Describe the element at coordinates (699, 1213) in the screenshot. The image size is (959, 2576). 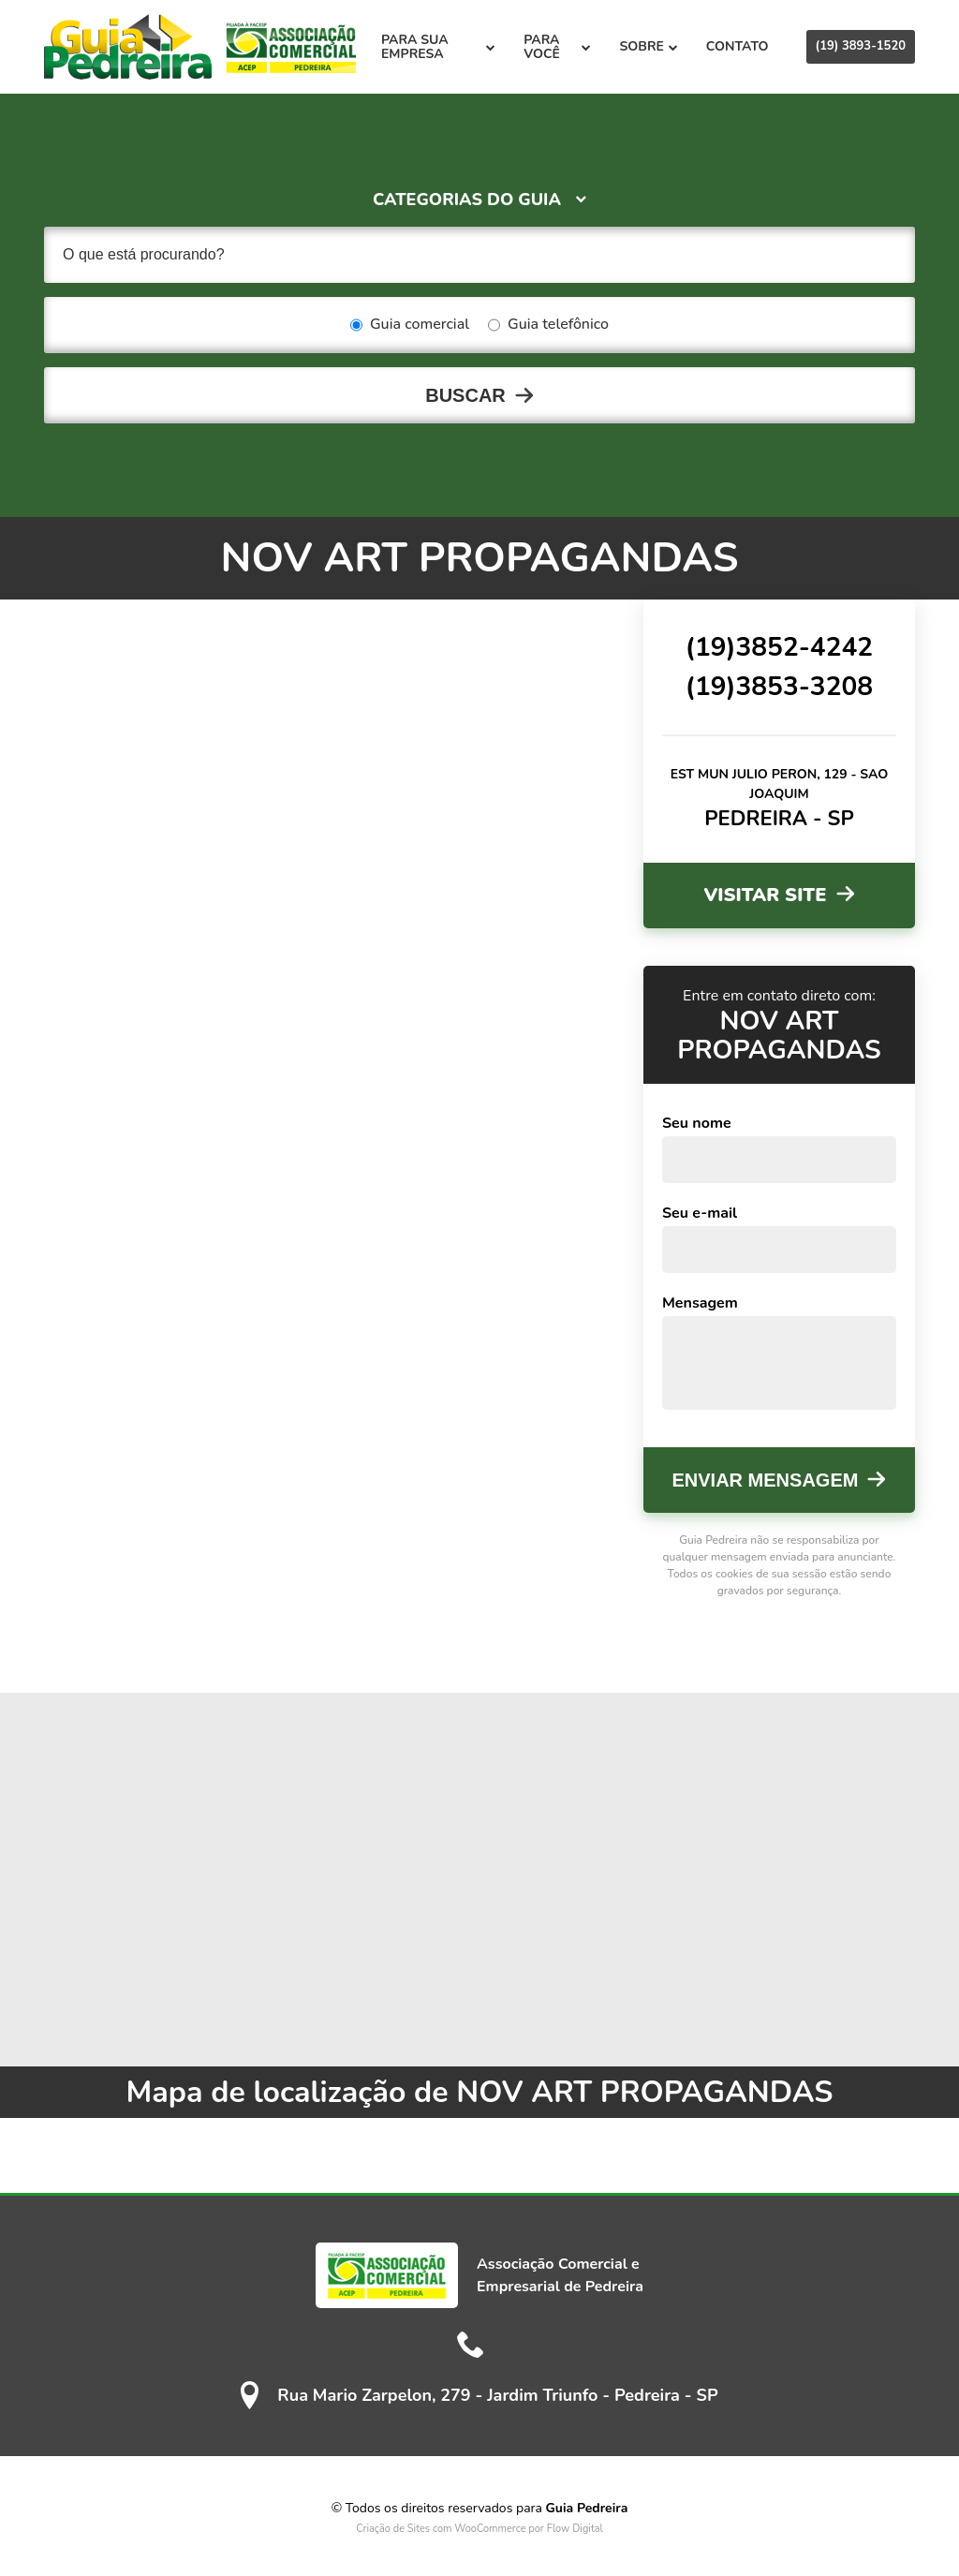
I see `Seu e-mail` at that location.